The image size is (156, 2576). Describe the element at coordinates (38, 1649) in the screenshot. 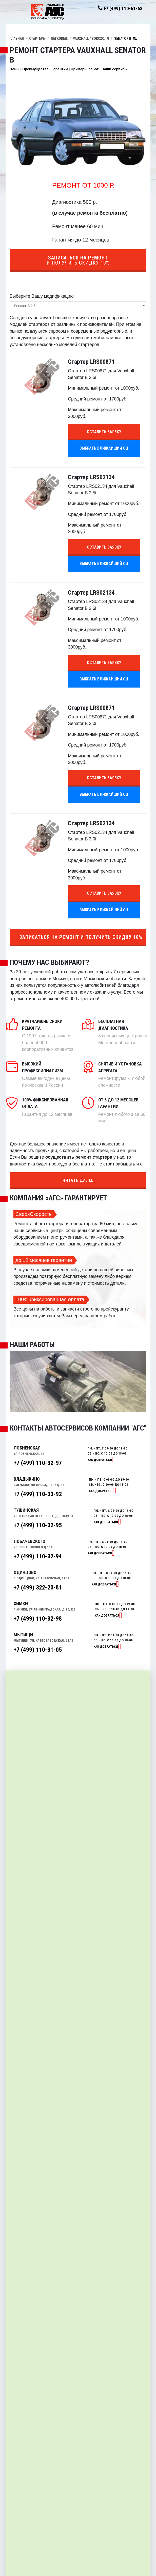

I see `+7 (499) 110-31-05` at that location.